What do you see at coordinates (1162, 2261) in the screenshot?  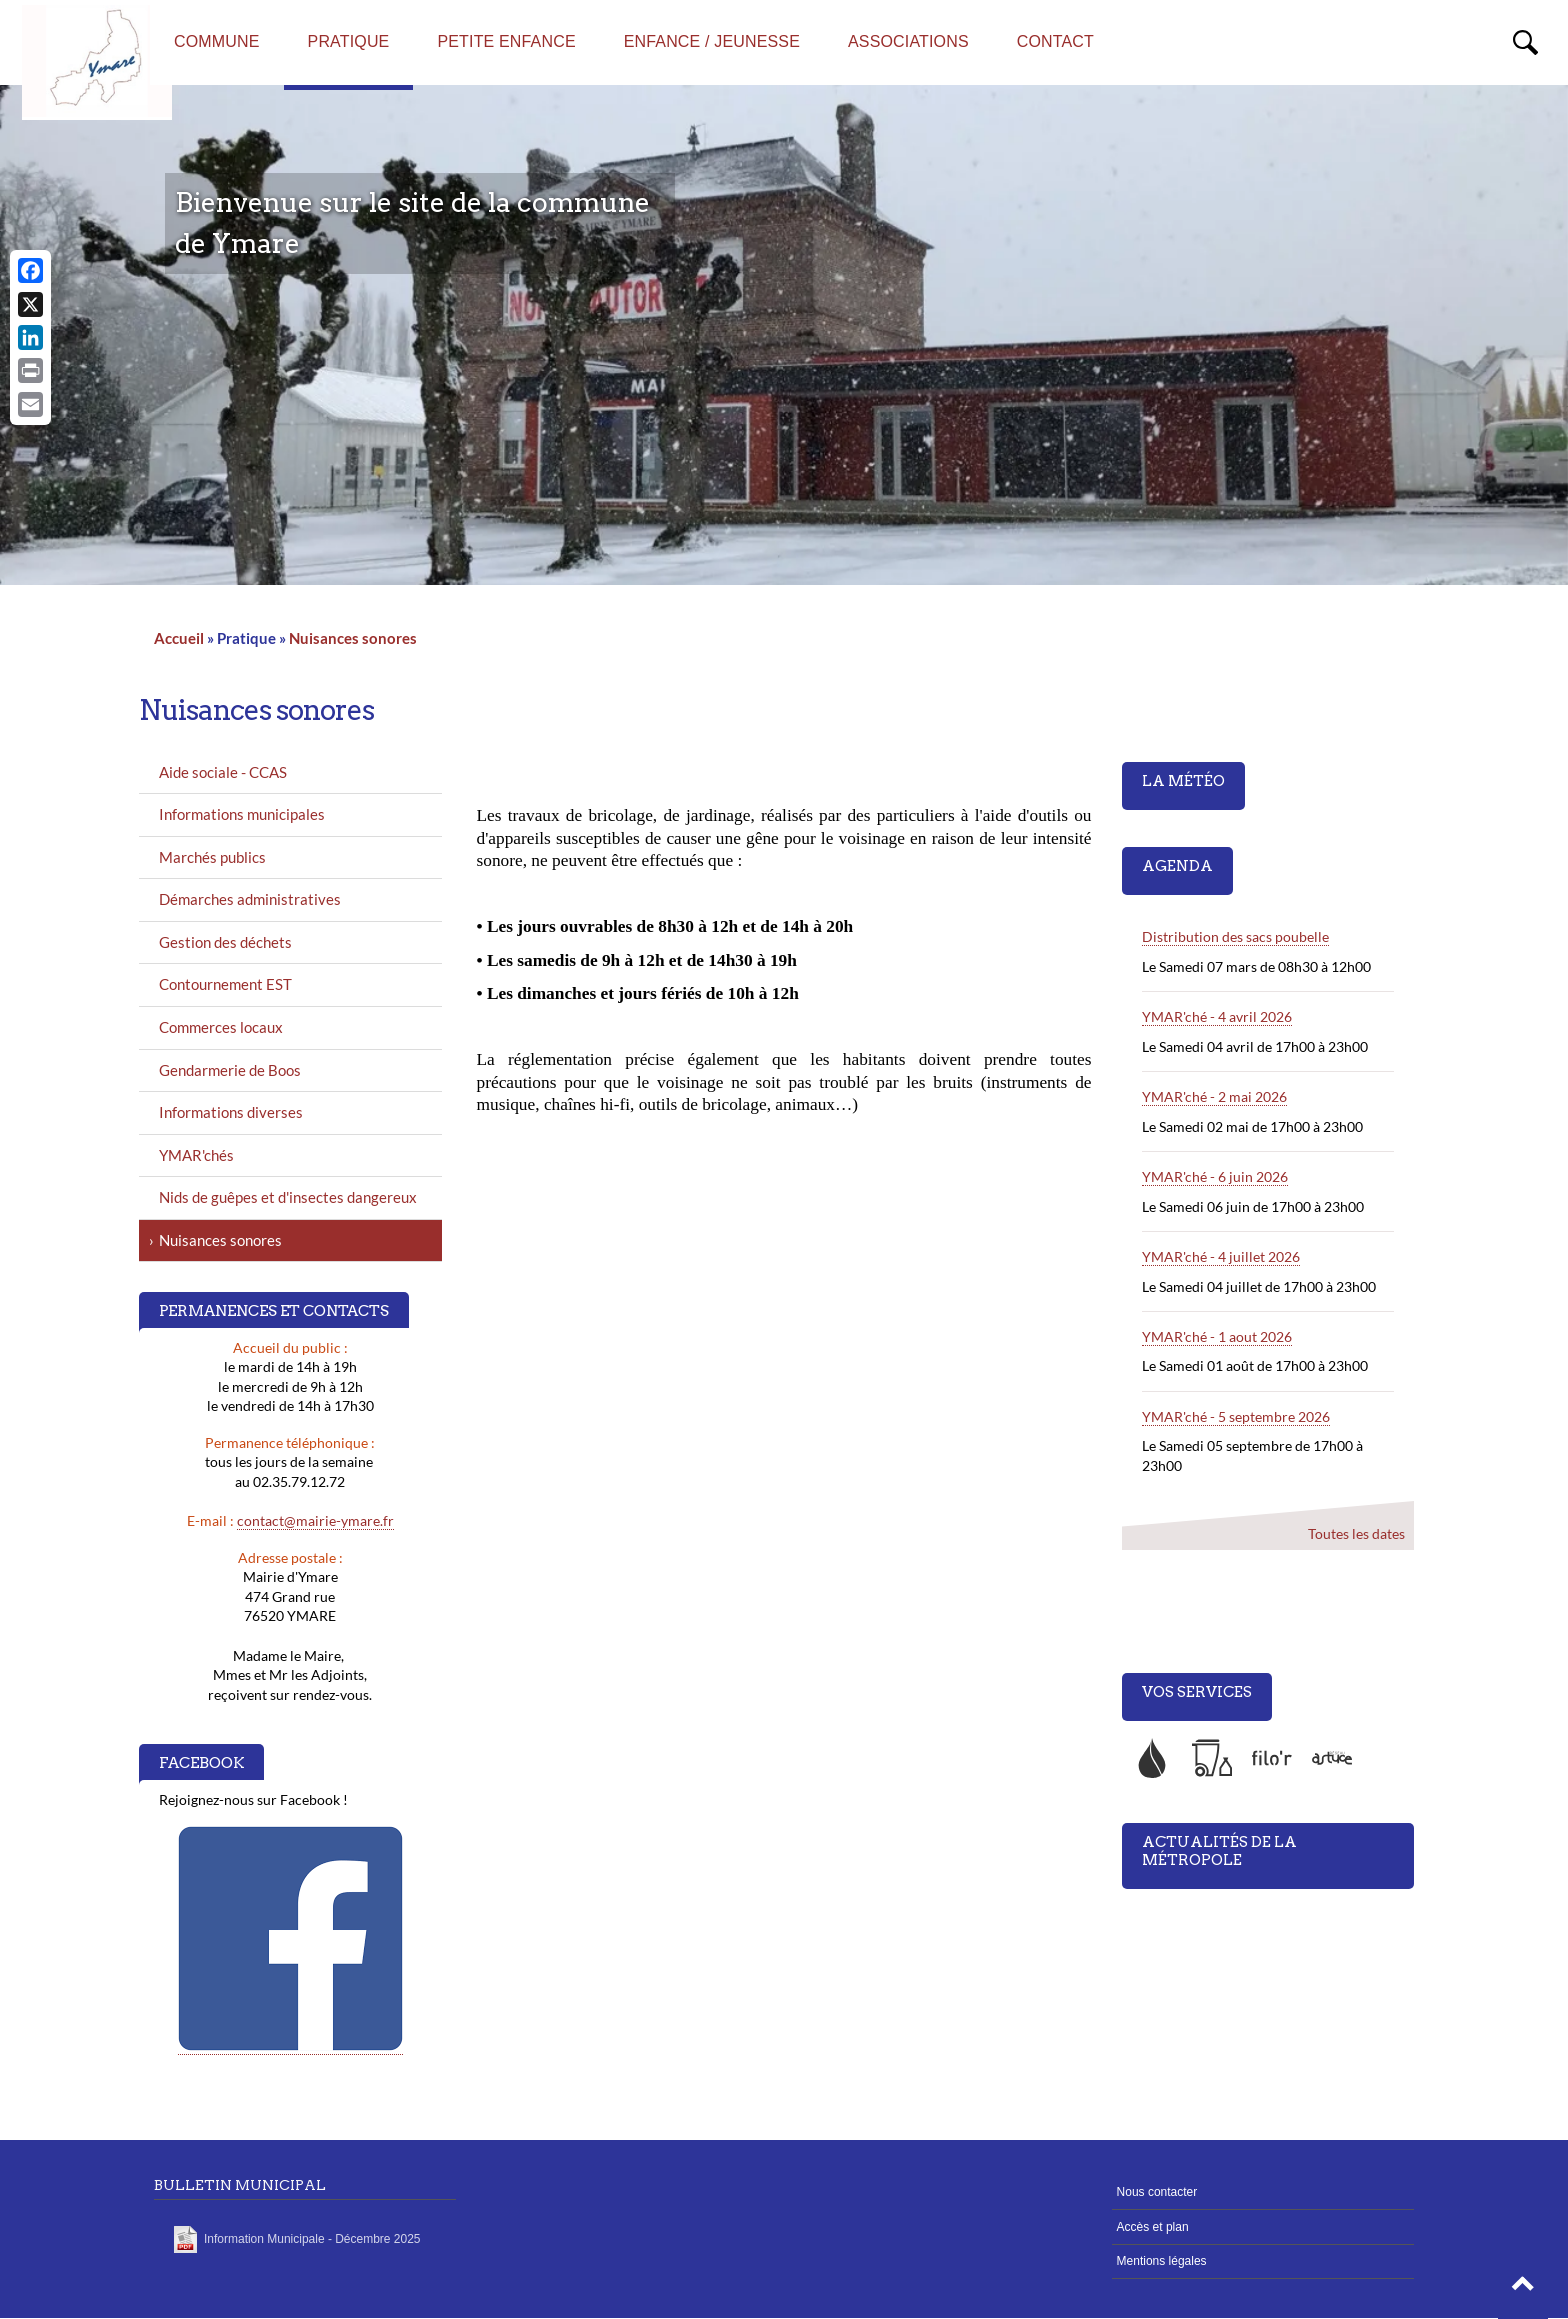 I see `Mentions légales` at bounding box center [1162, 2261].